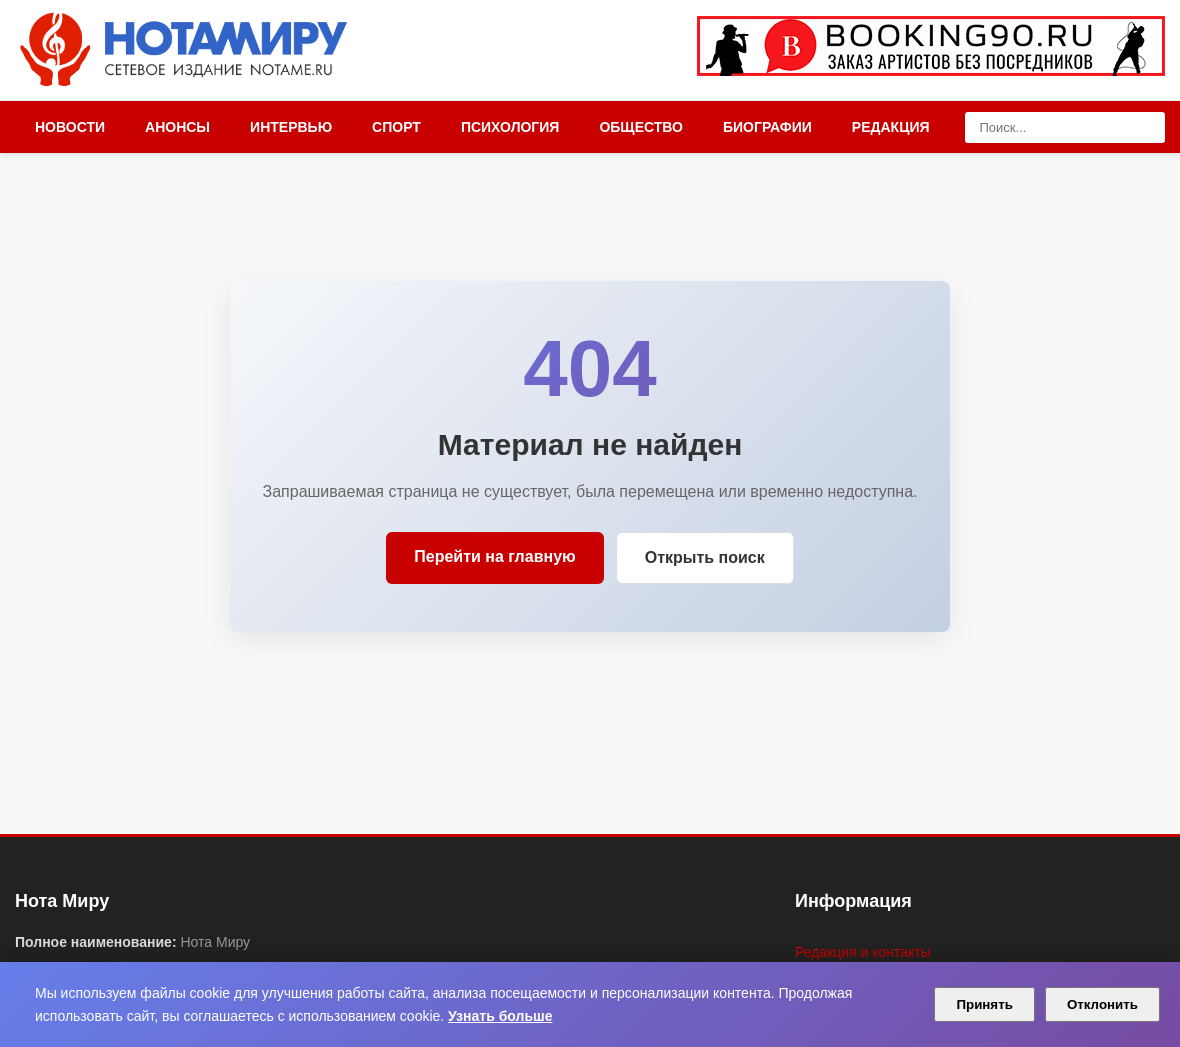  Describe the element at coordinates (510, 127) in the screenshot. I see `Психология` at that location.